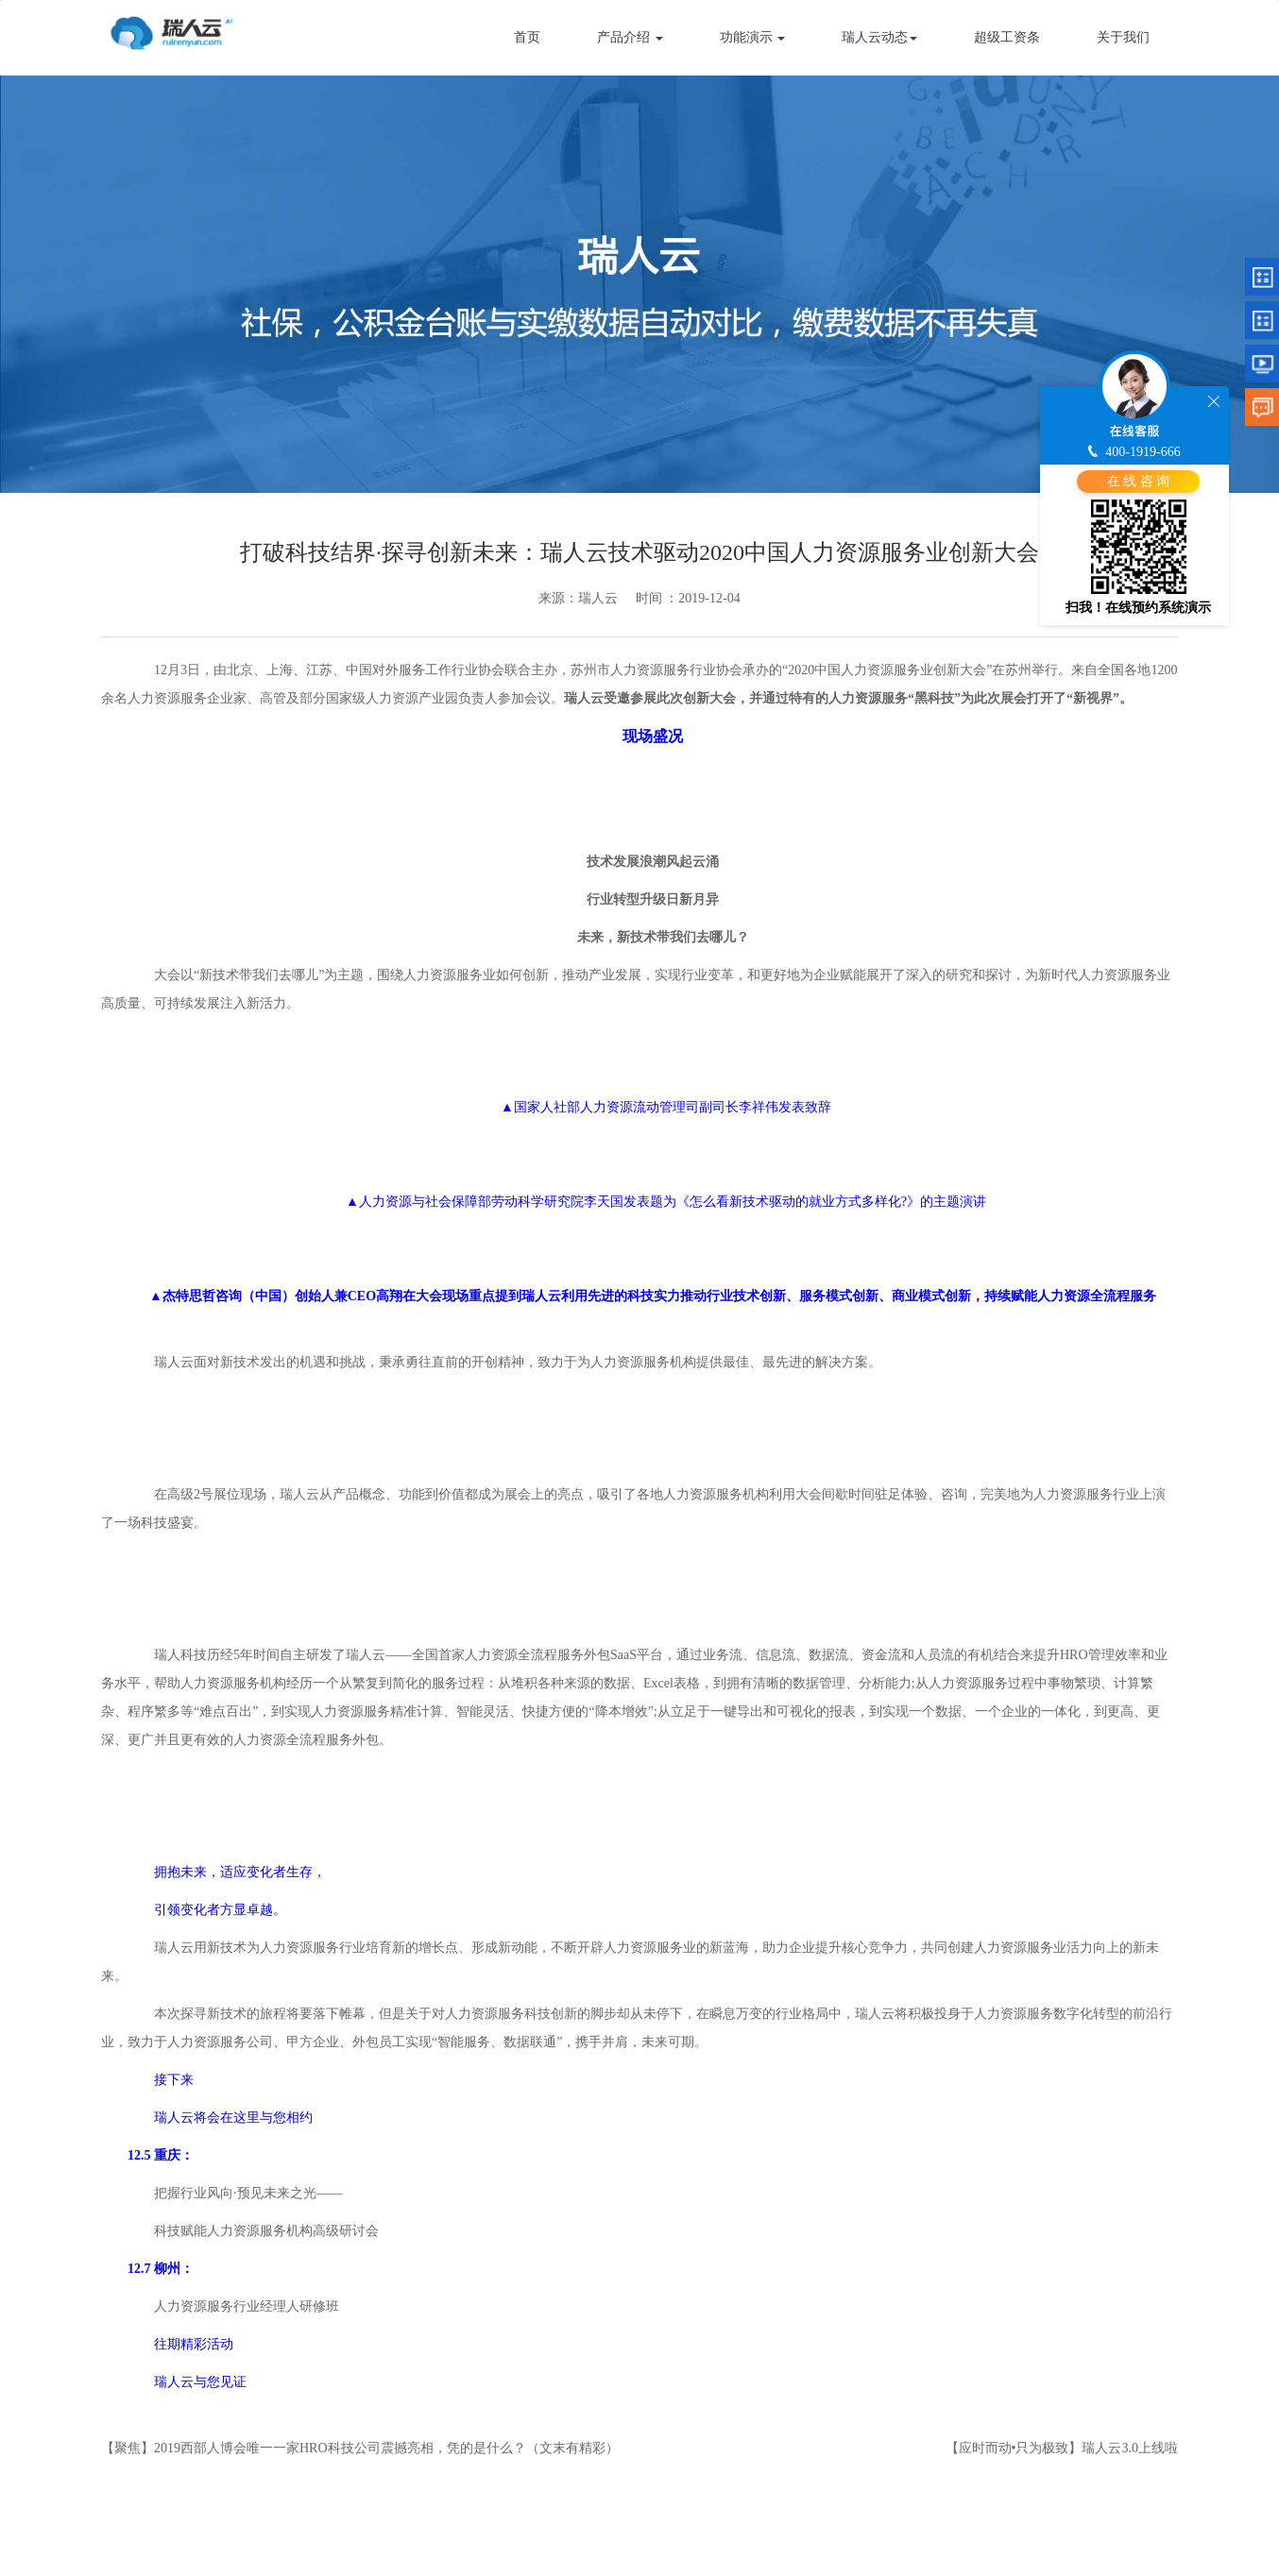  I want to click on 关于我们, so click(1123, 37).